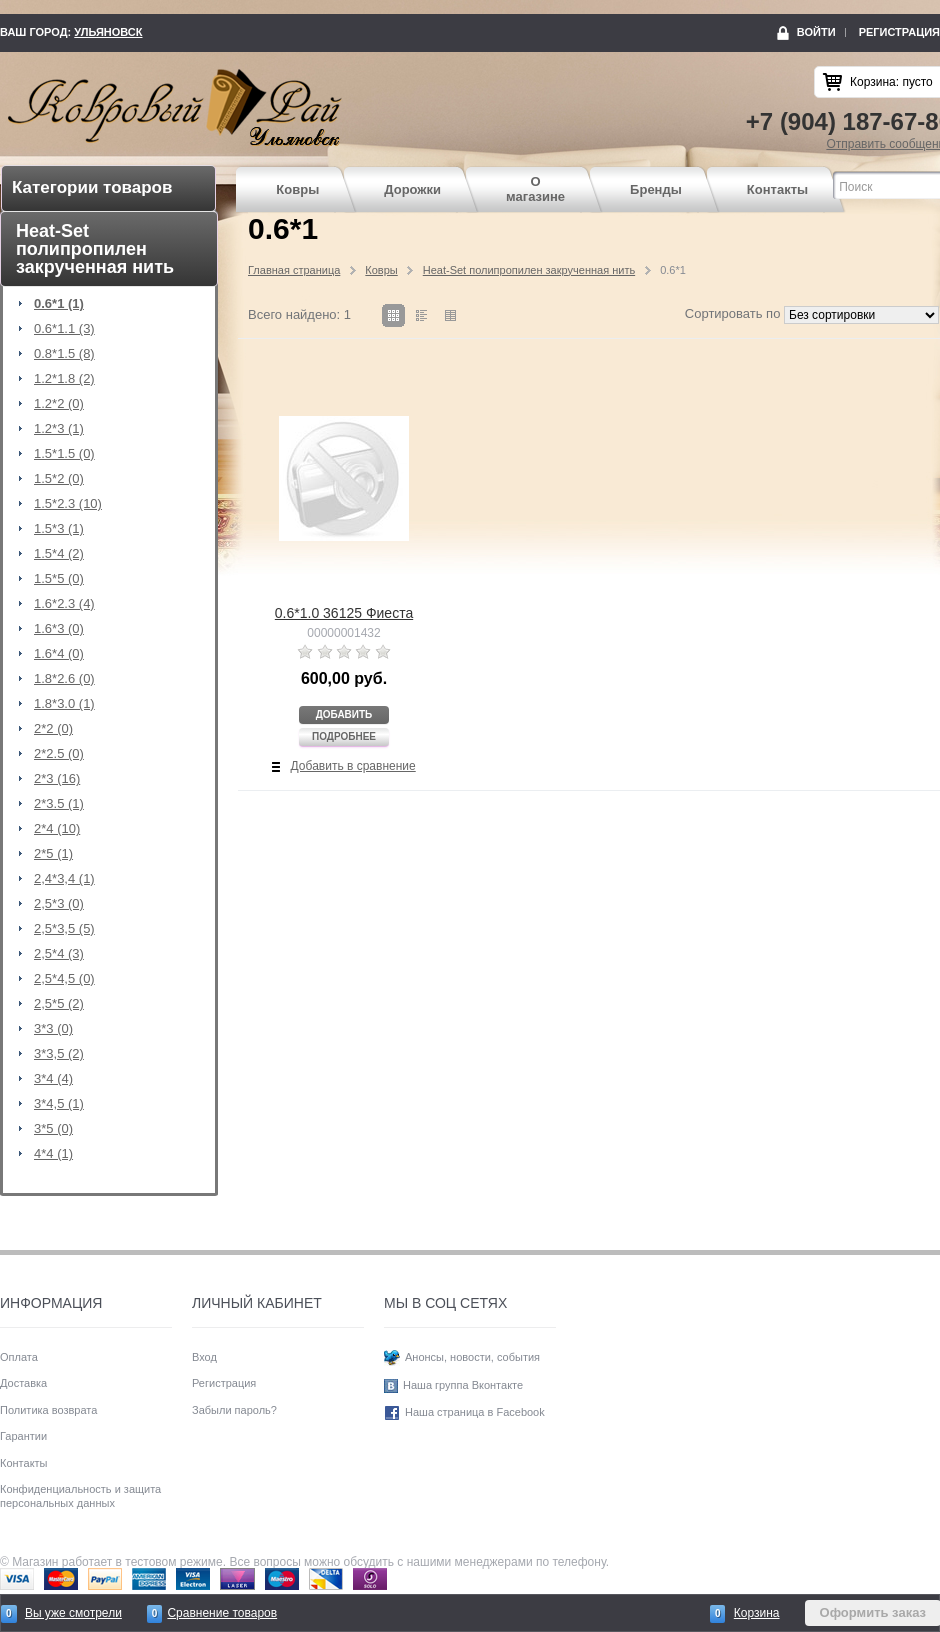  Describe the element at coordinates (19, 1357) in the screenshot. I see `Оплата` at that location.